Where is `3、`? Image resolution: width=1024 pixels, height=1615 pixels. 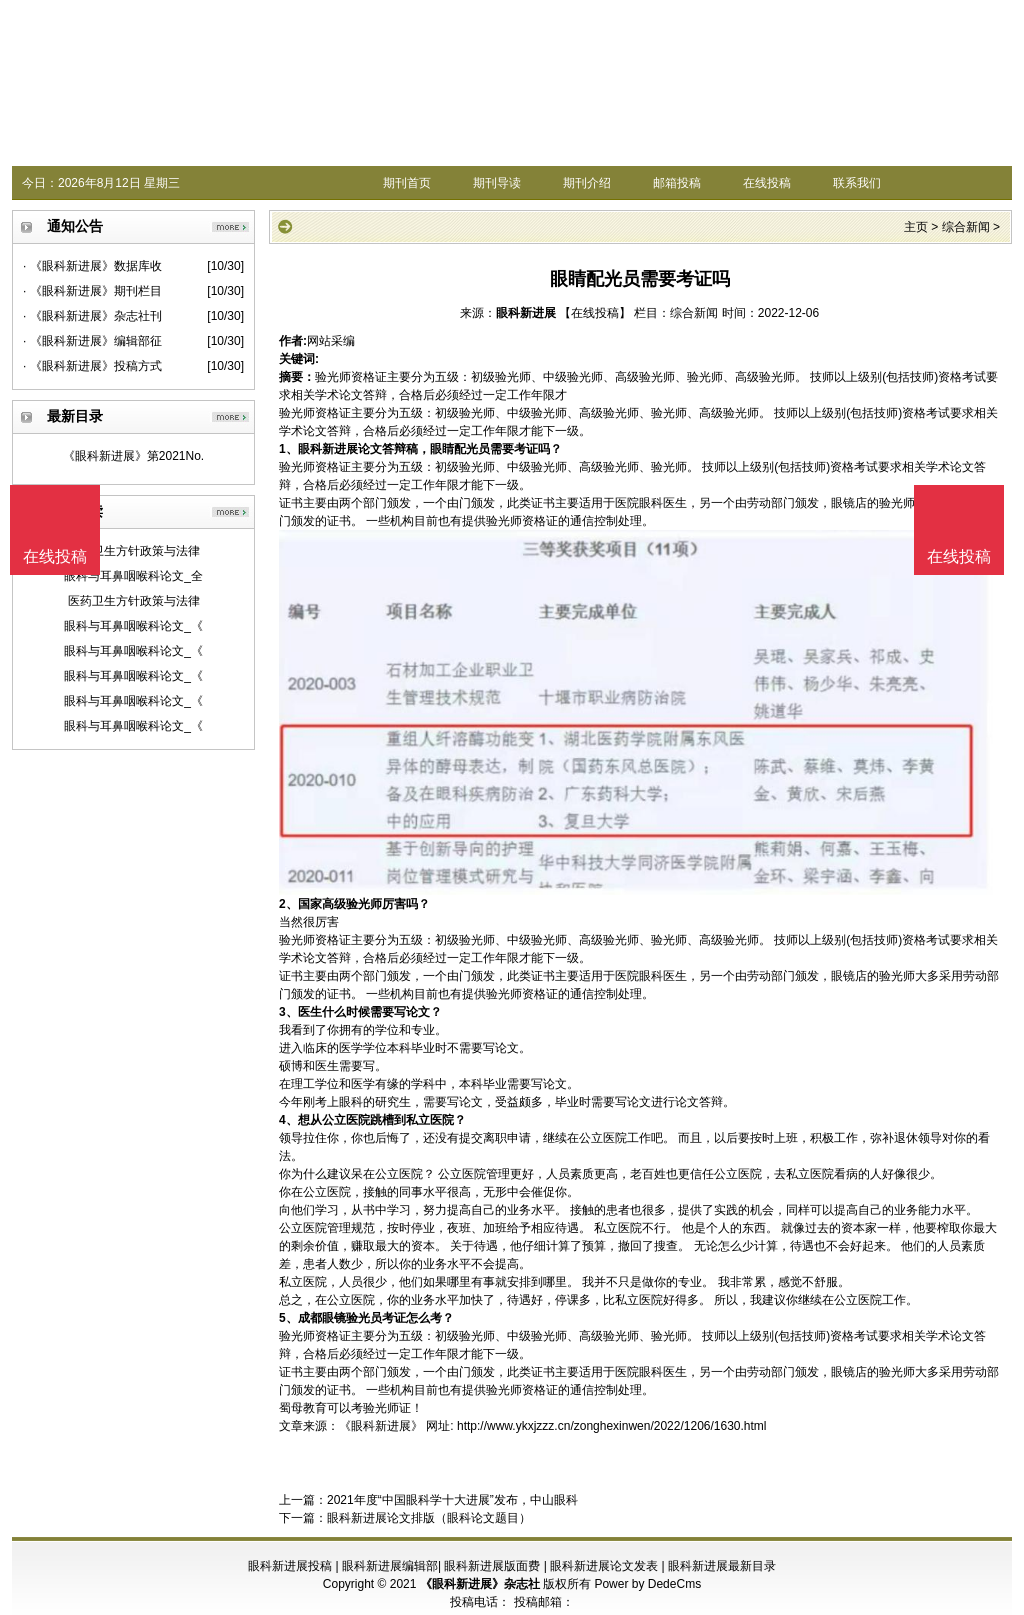
3、 is located at coordinates (288, 1012).